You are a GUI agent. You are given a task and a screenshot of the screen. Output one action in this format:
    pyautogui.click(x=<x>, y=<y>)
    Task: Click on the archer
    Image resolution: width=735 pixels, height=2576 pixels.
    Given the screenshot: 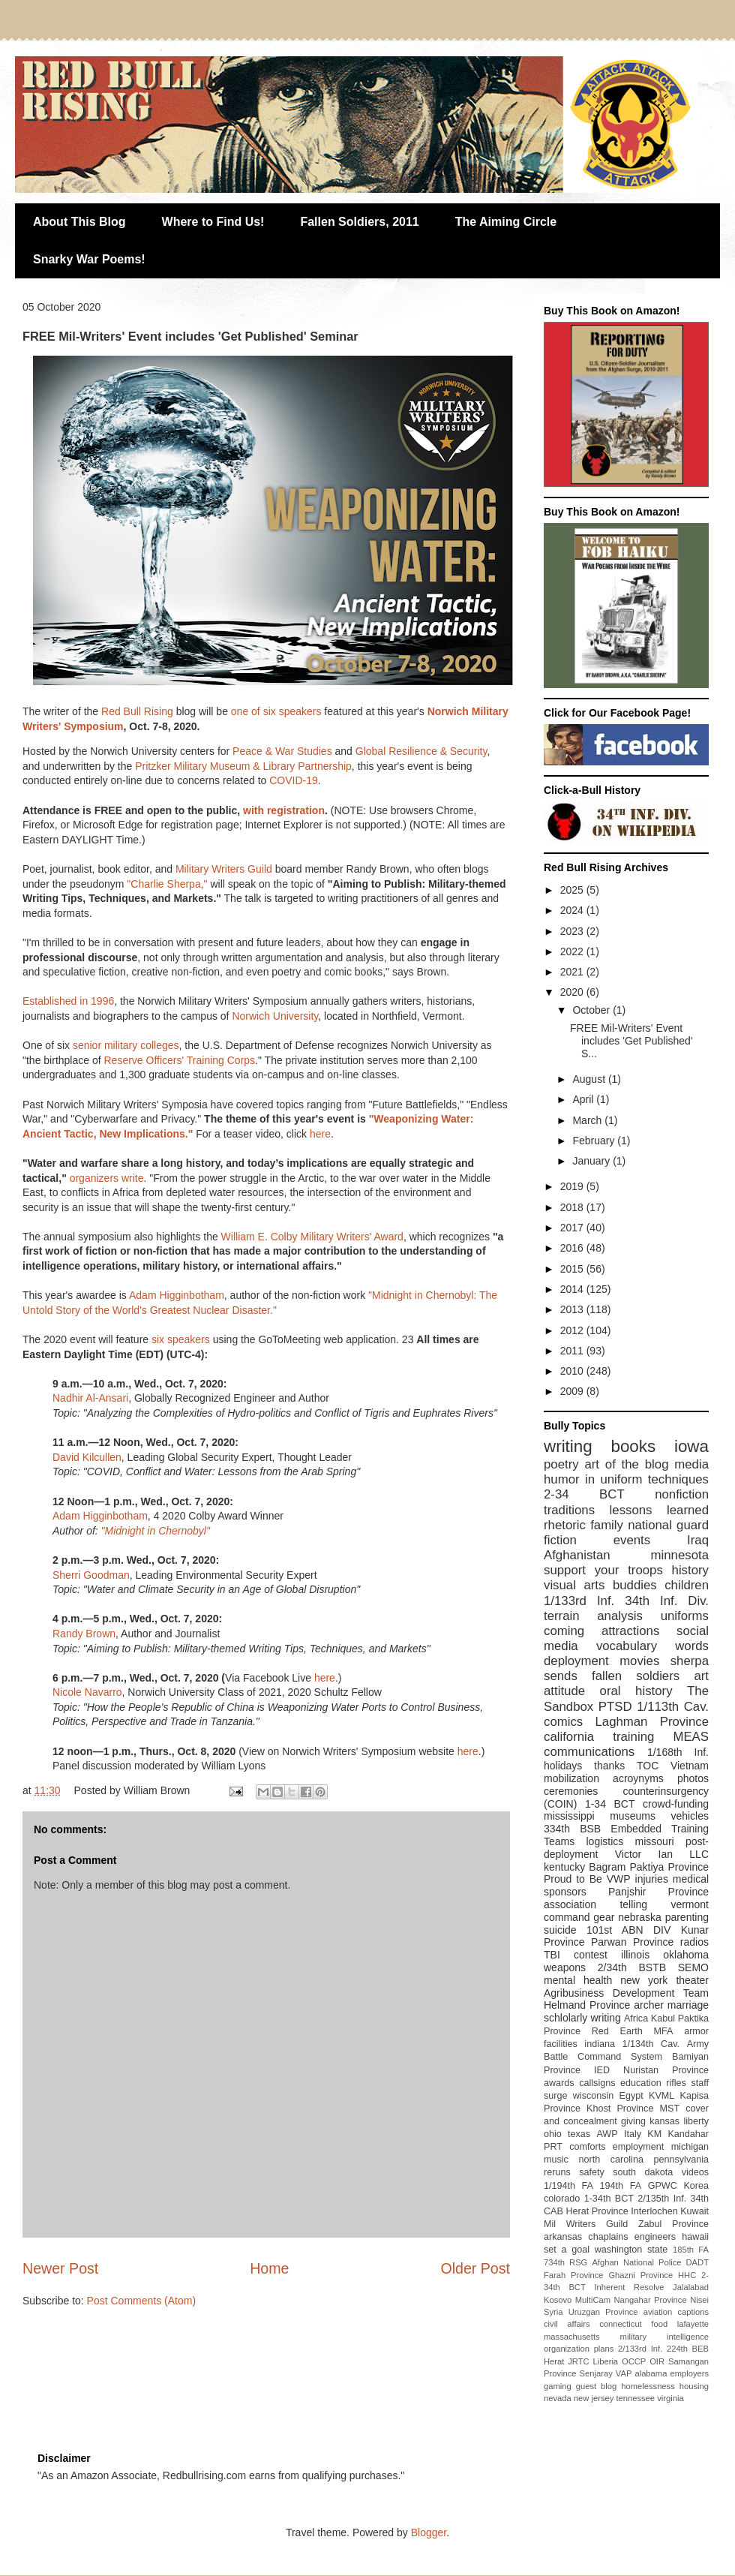 What is the action you would take?
    pyautogui.click(x=649, y=2005)
    